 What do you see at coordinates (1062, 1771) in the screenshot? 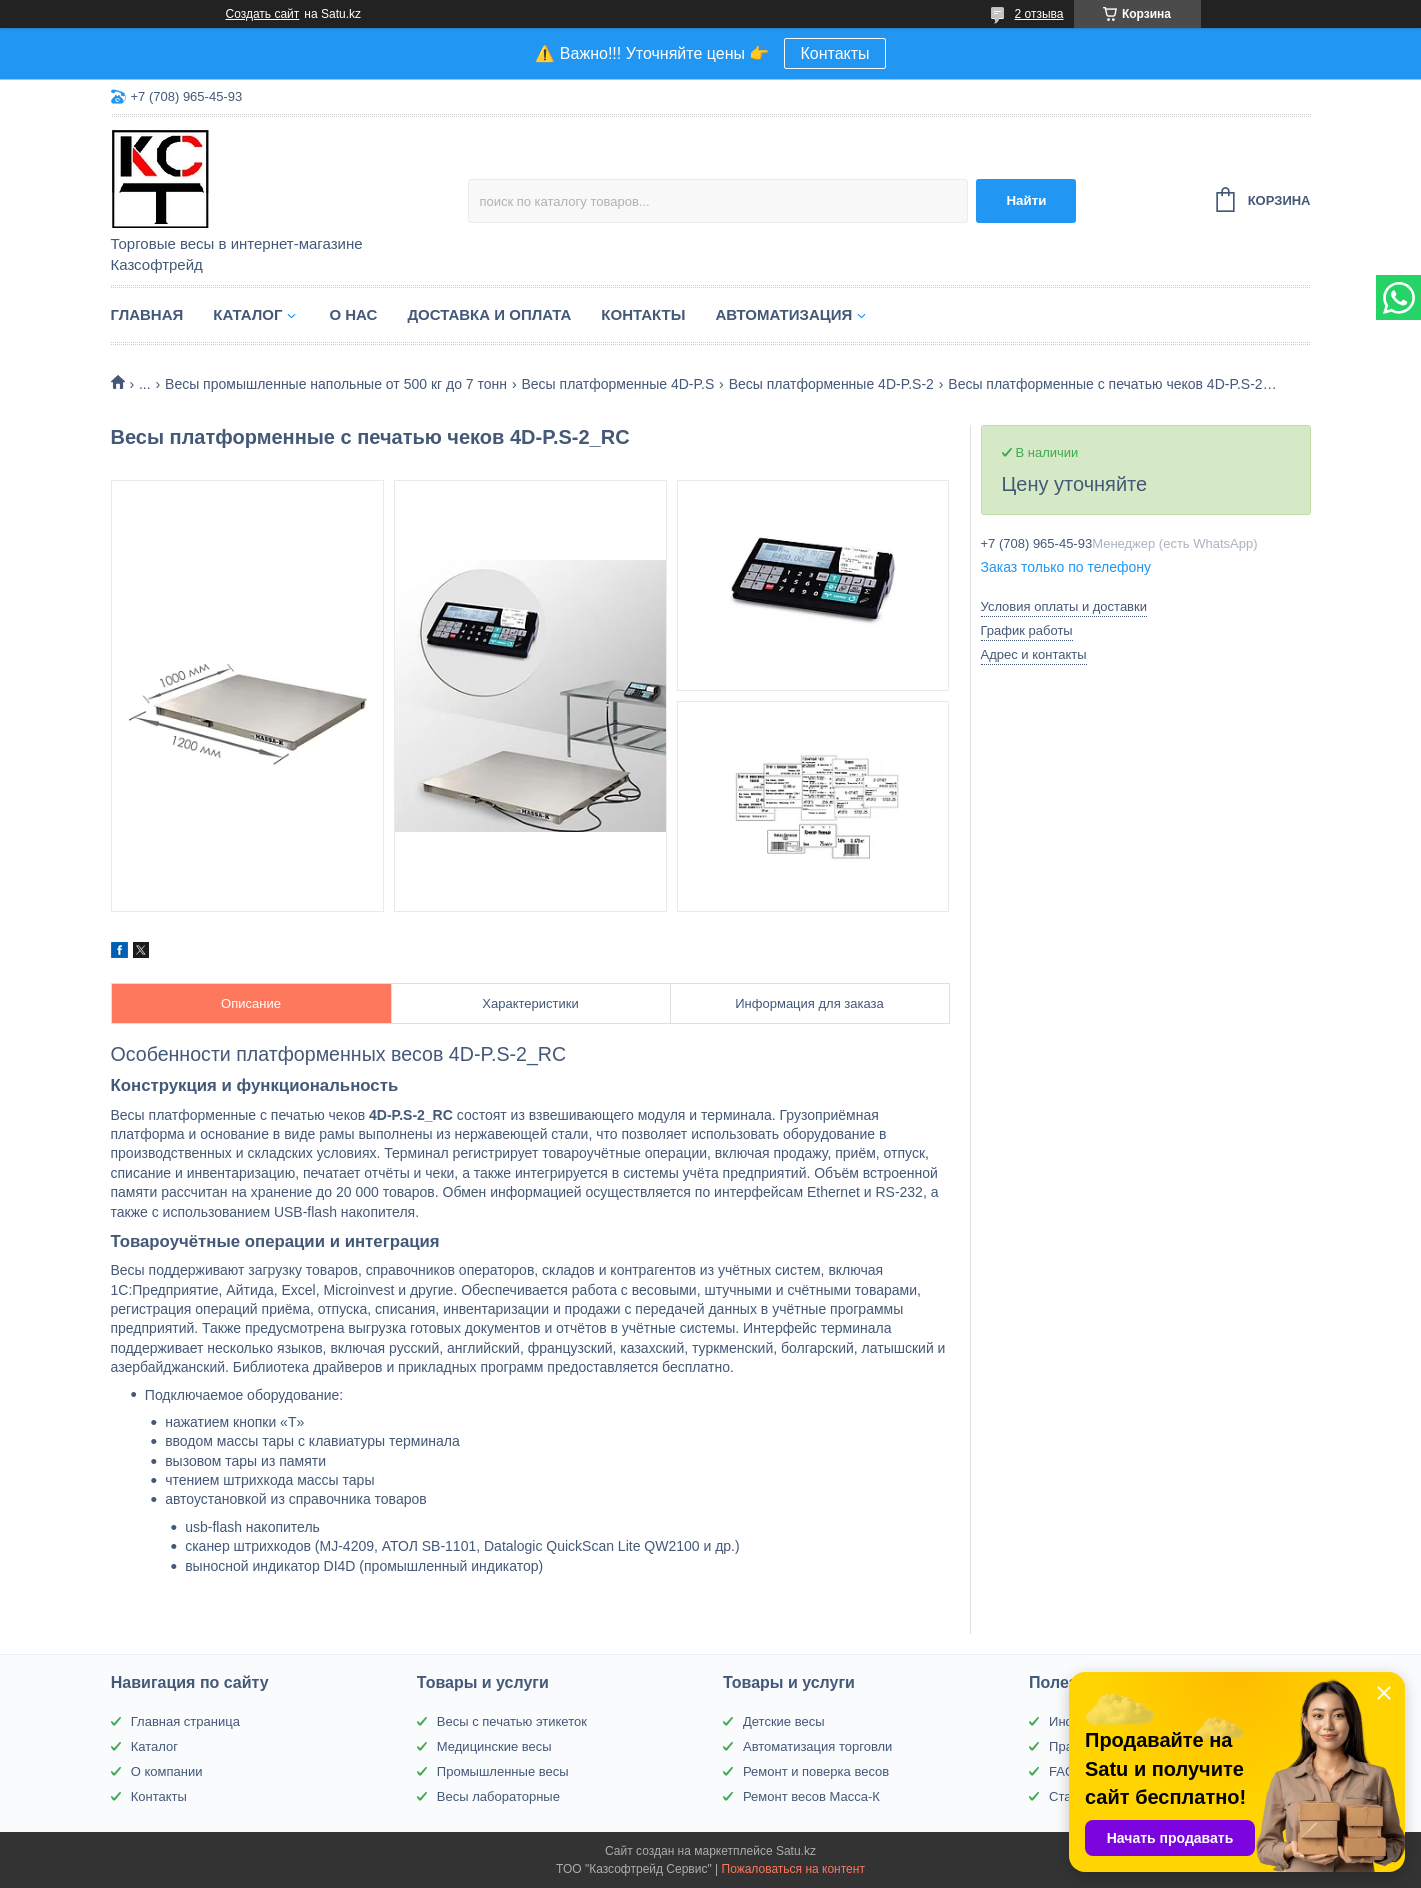
I see `FAQ` at bounding box center [1062, 1771].